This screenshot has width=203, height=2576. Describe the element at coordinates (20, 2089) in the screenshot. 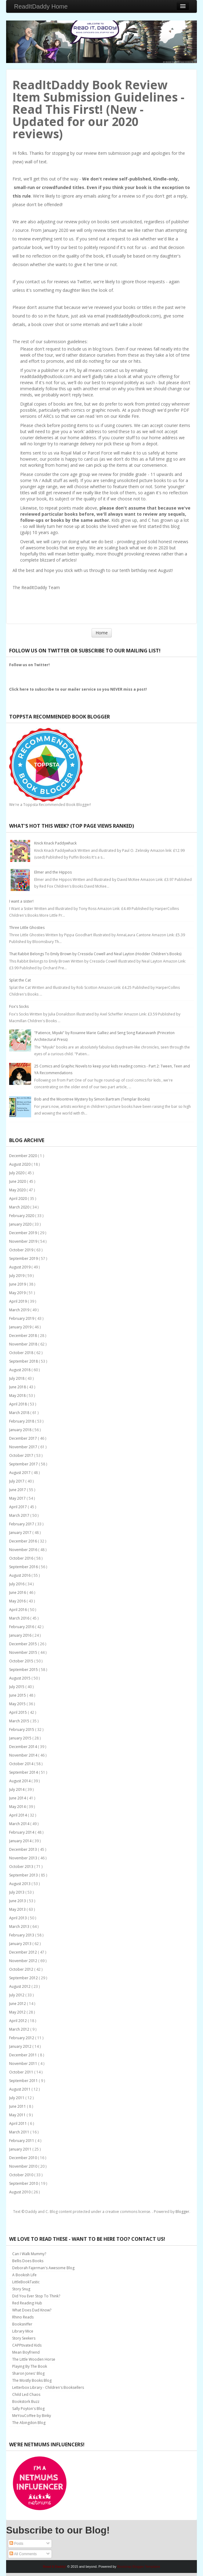

I see `August 2011` at that location.